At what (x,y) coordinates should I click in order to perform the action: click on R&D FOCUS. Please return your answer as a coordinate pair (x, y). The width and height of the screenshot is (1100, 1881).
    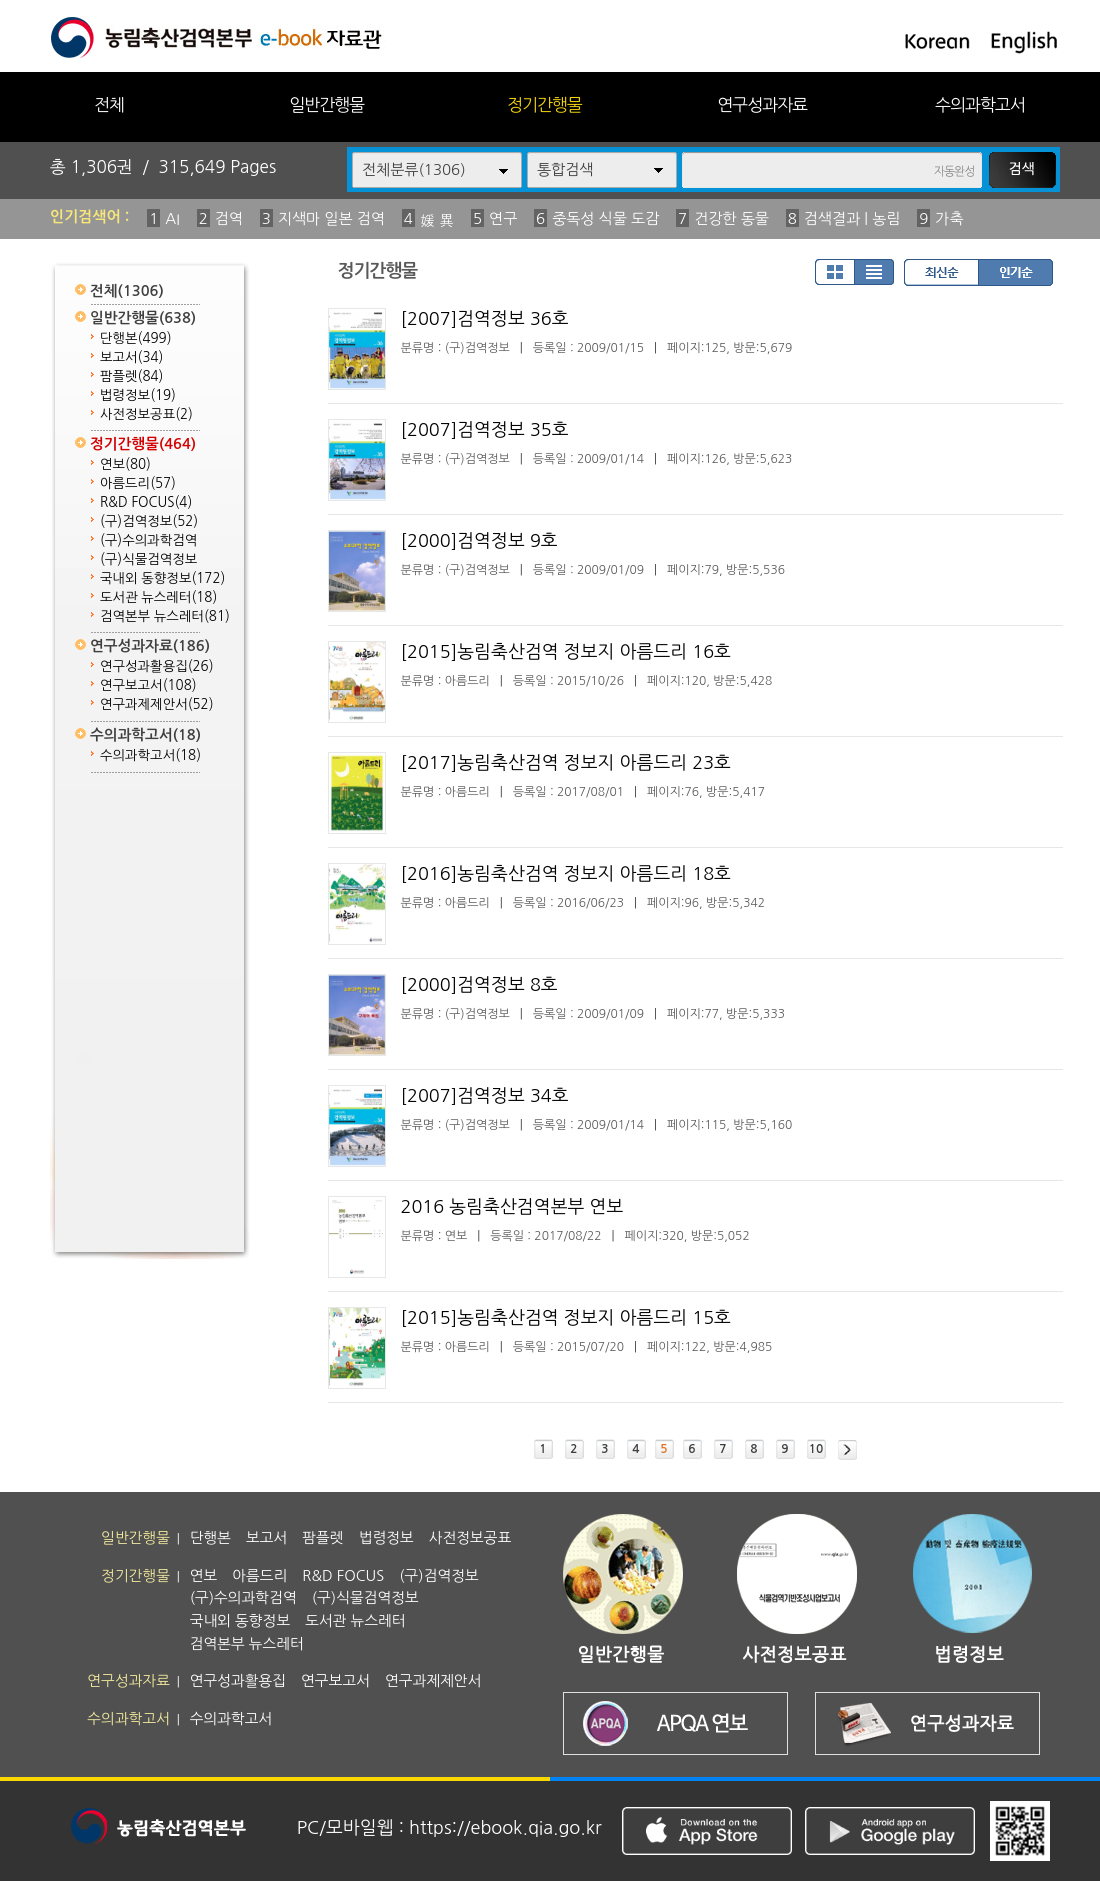
    Looking at the image, I should click on (146, 502).